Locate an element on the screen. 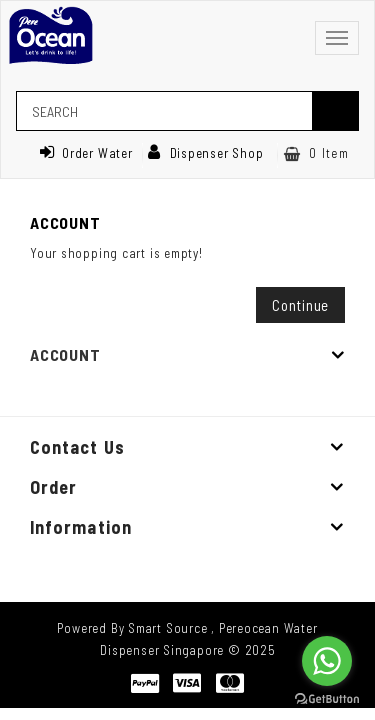 This screenshot has width=375, height=720. Continue is located at coordinates (300, 305).